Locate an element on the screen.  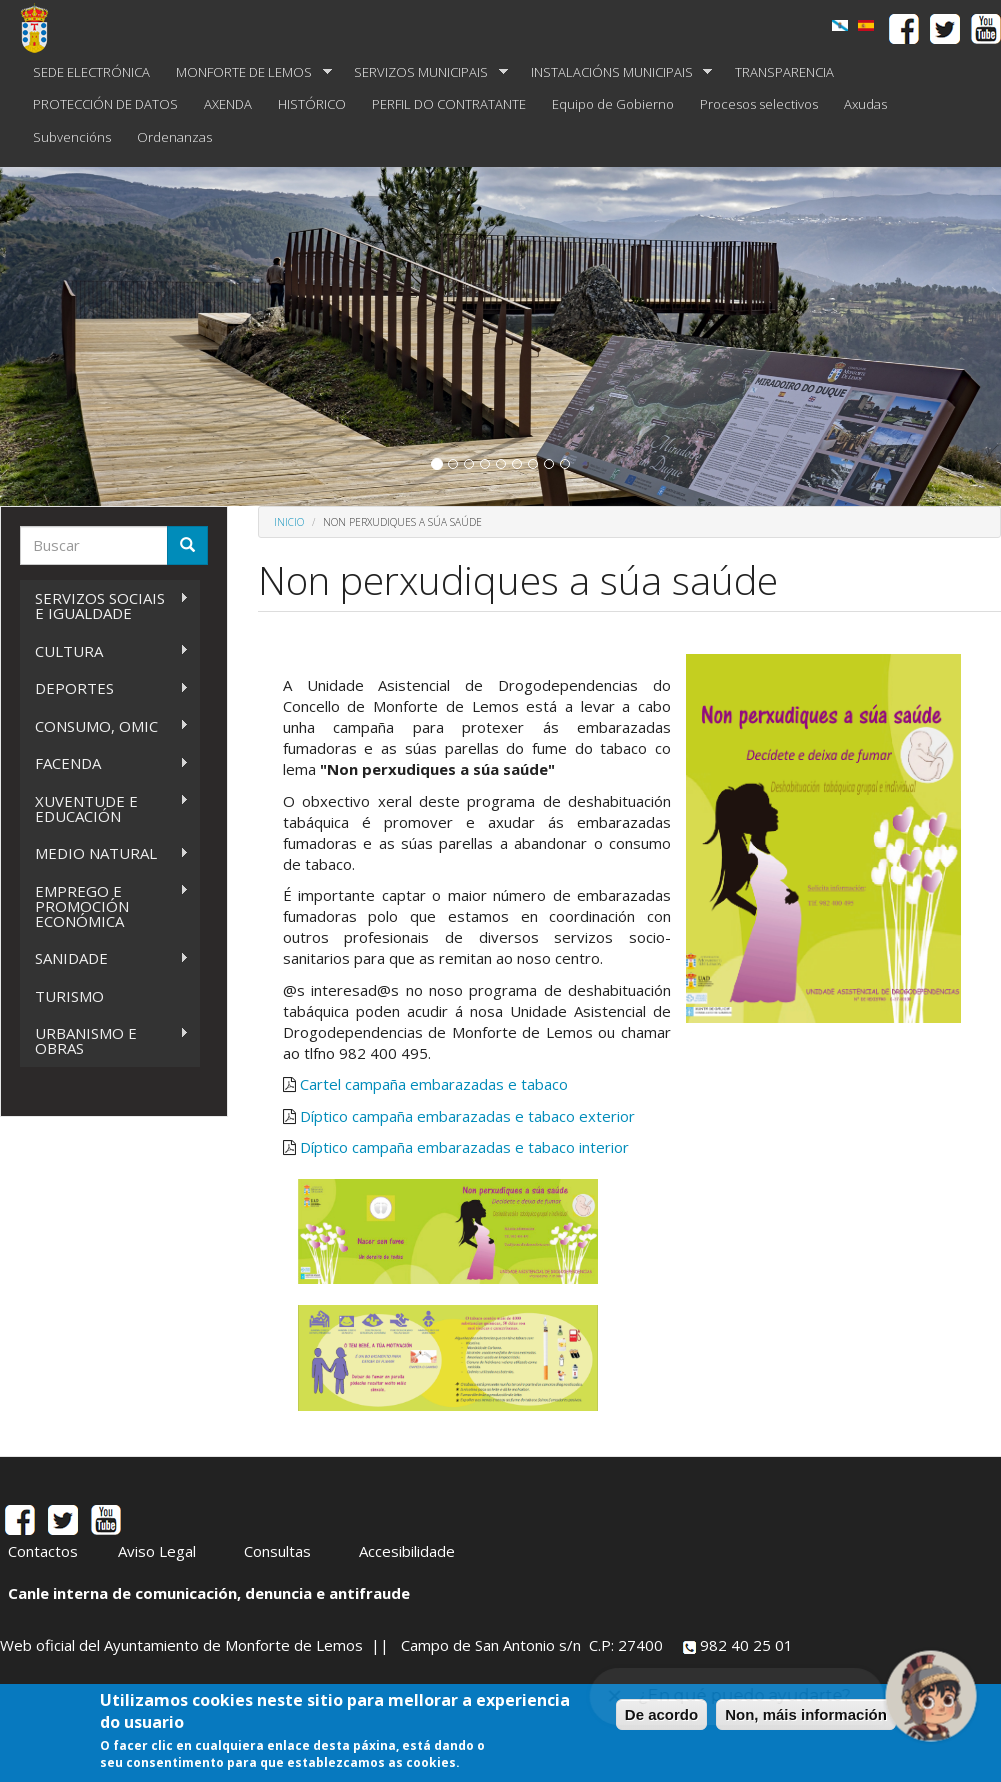
Subvencións is located at coordinates (72, 137).